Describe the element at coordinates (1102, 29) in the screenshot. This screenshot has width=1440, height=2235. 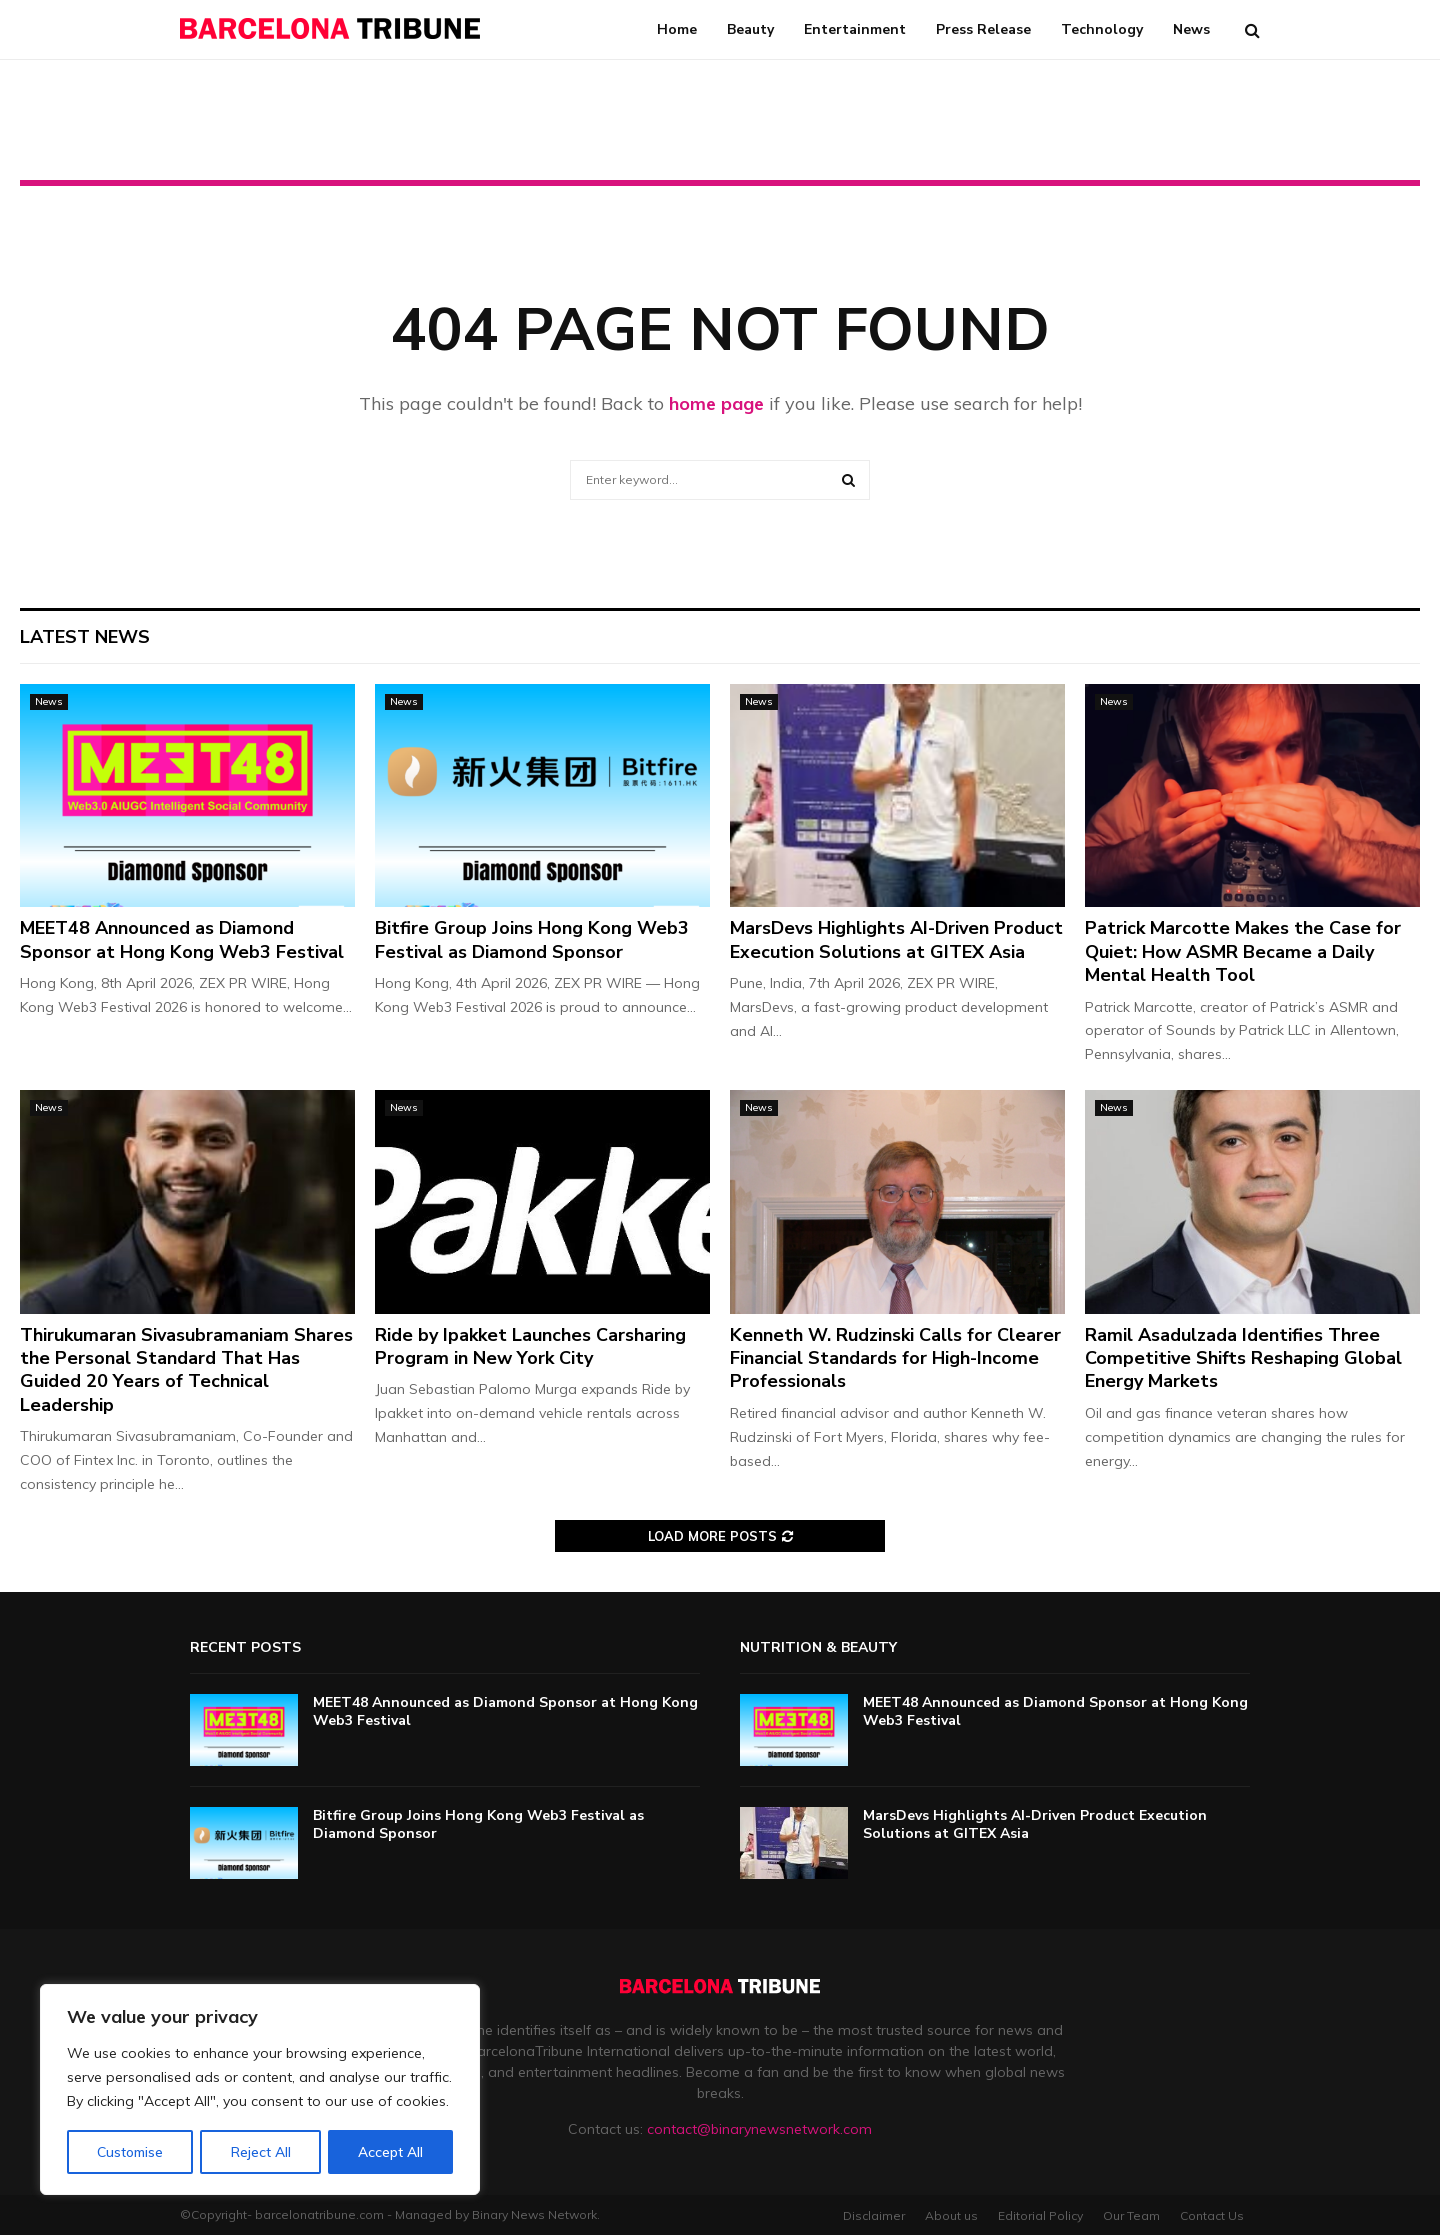
I see `Technology` at that location.